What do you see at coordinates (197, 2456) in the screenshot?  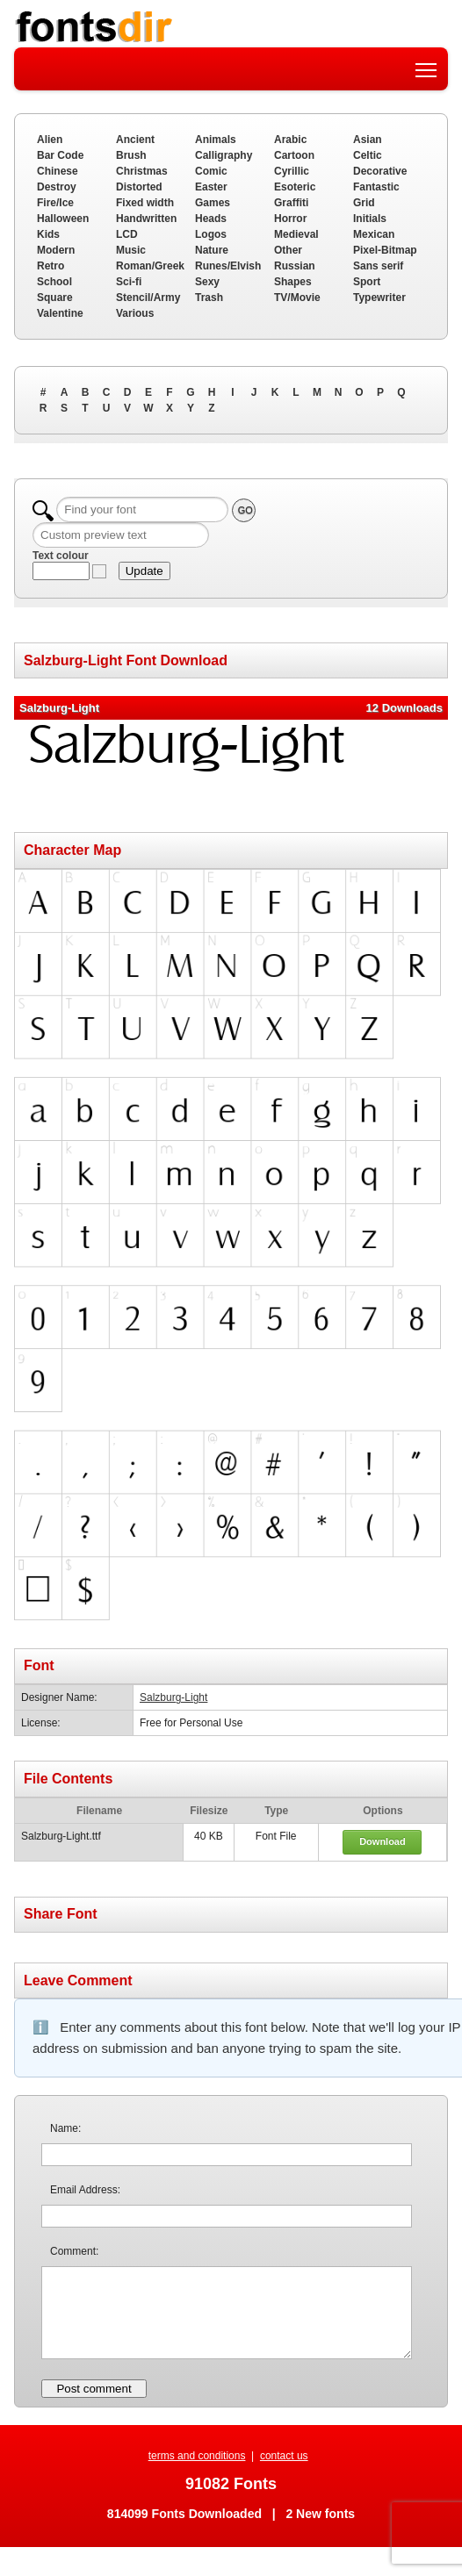 I see `terms and conditions` at bounding box center [197, 2456].